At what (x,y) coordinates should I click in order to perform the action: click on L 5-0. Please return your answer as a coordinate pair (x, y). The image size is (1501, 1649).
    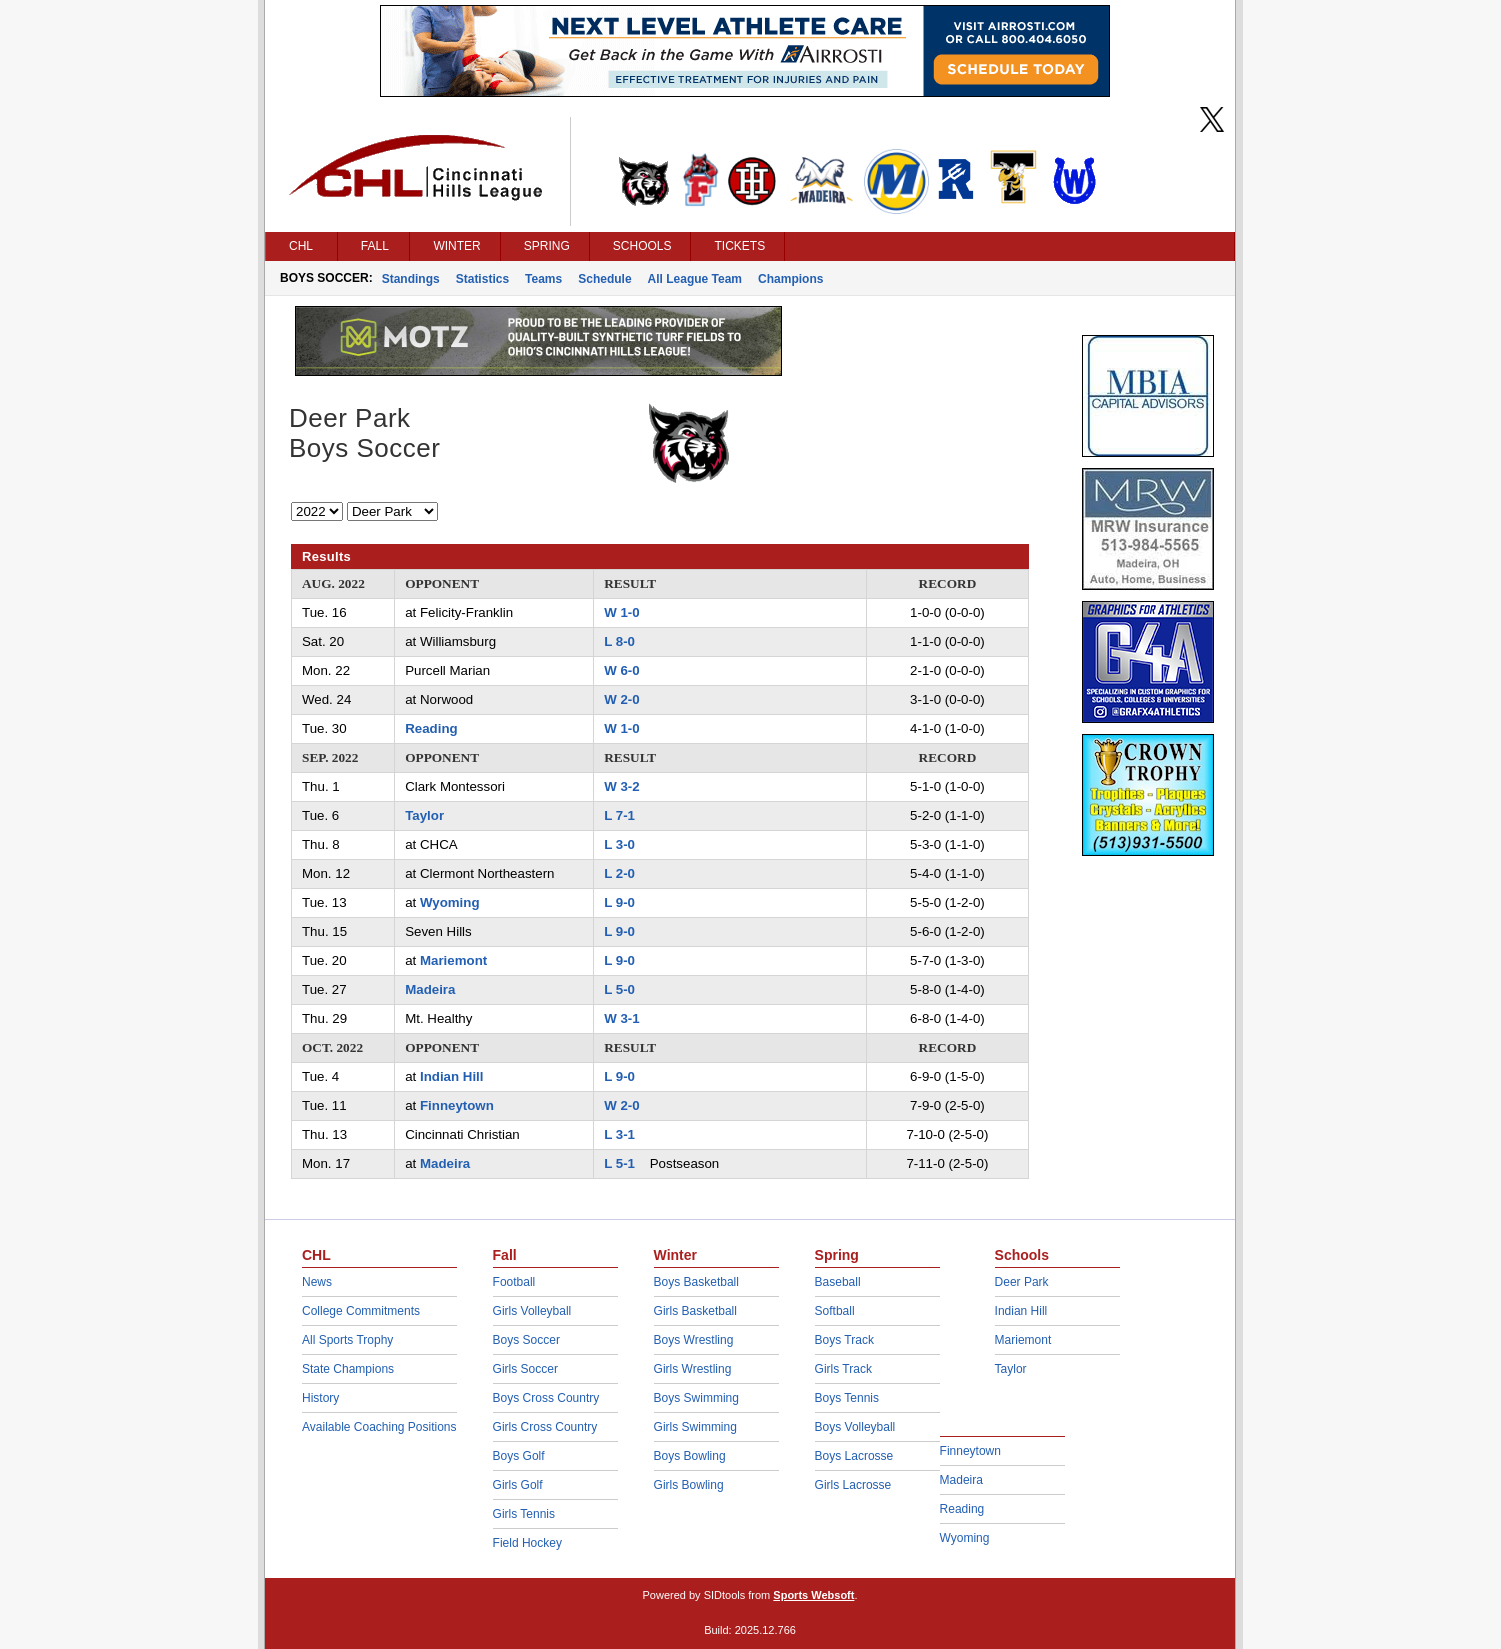
    Looking at the image, I should click on (619, 989).